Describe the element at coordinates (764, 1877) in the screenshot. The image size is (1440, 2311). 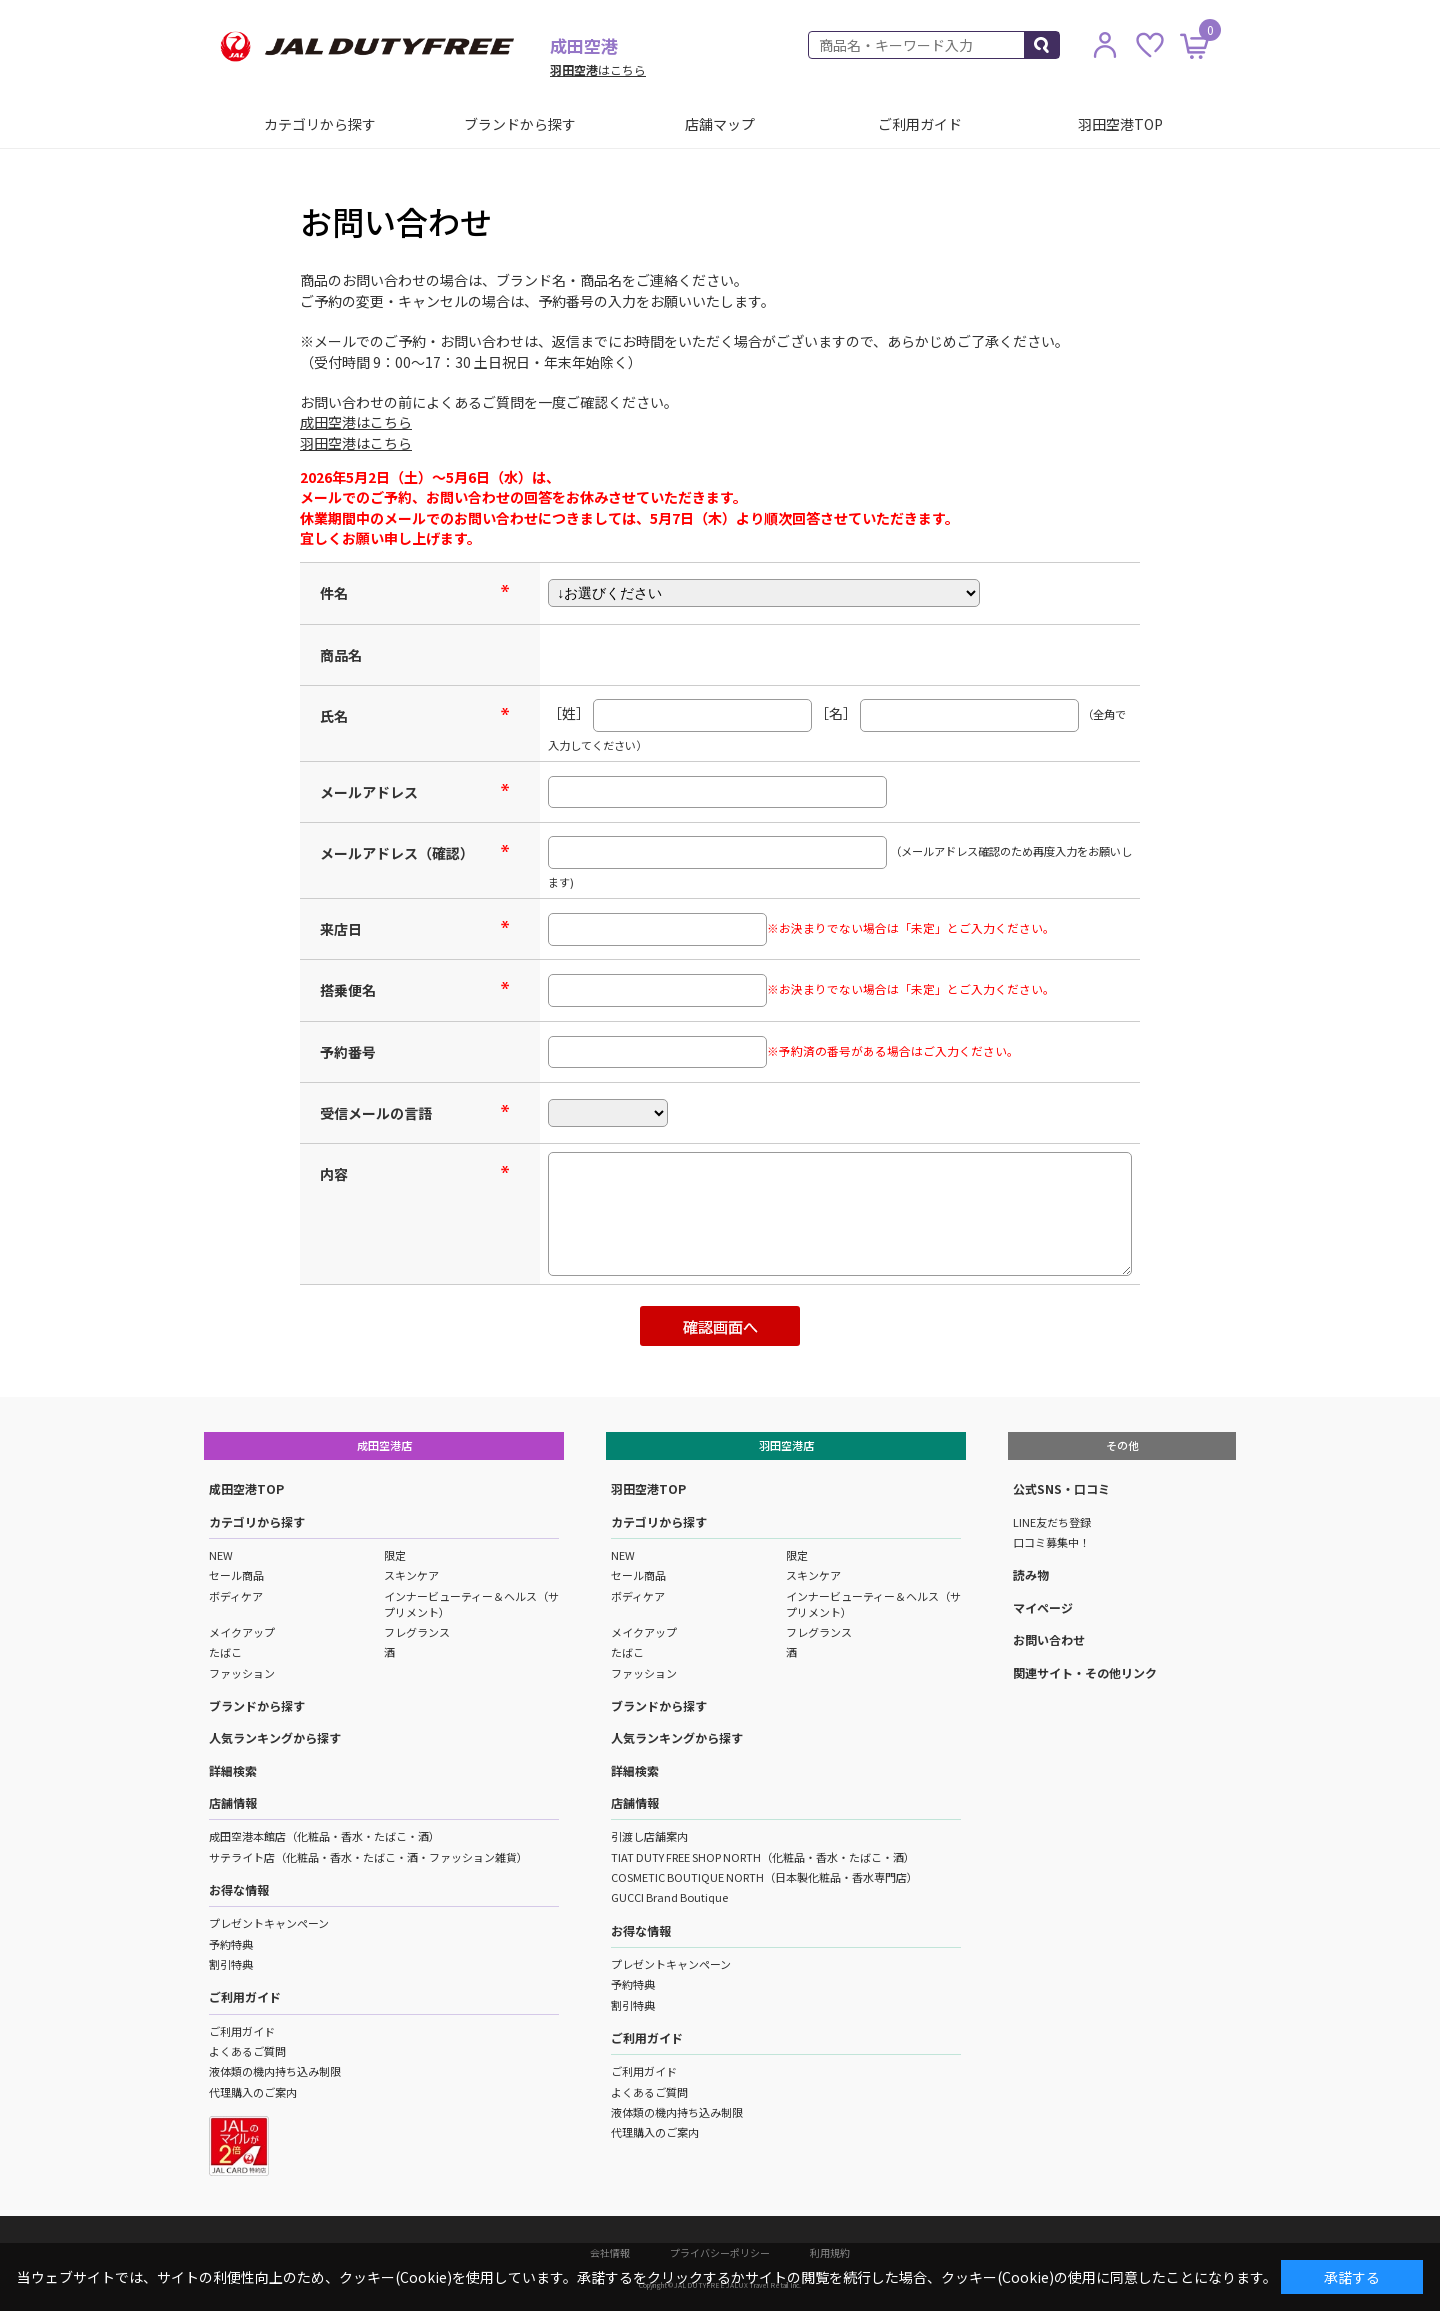
I see `COSMETIC BOUTIQUE NORTH（日本製化粧品・香水専門店）` at that location.